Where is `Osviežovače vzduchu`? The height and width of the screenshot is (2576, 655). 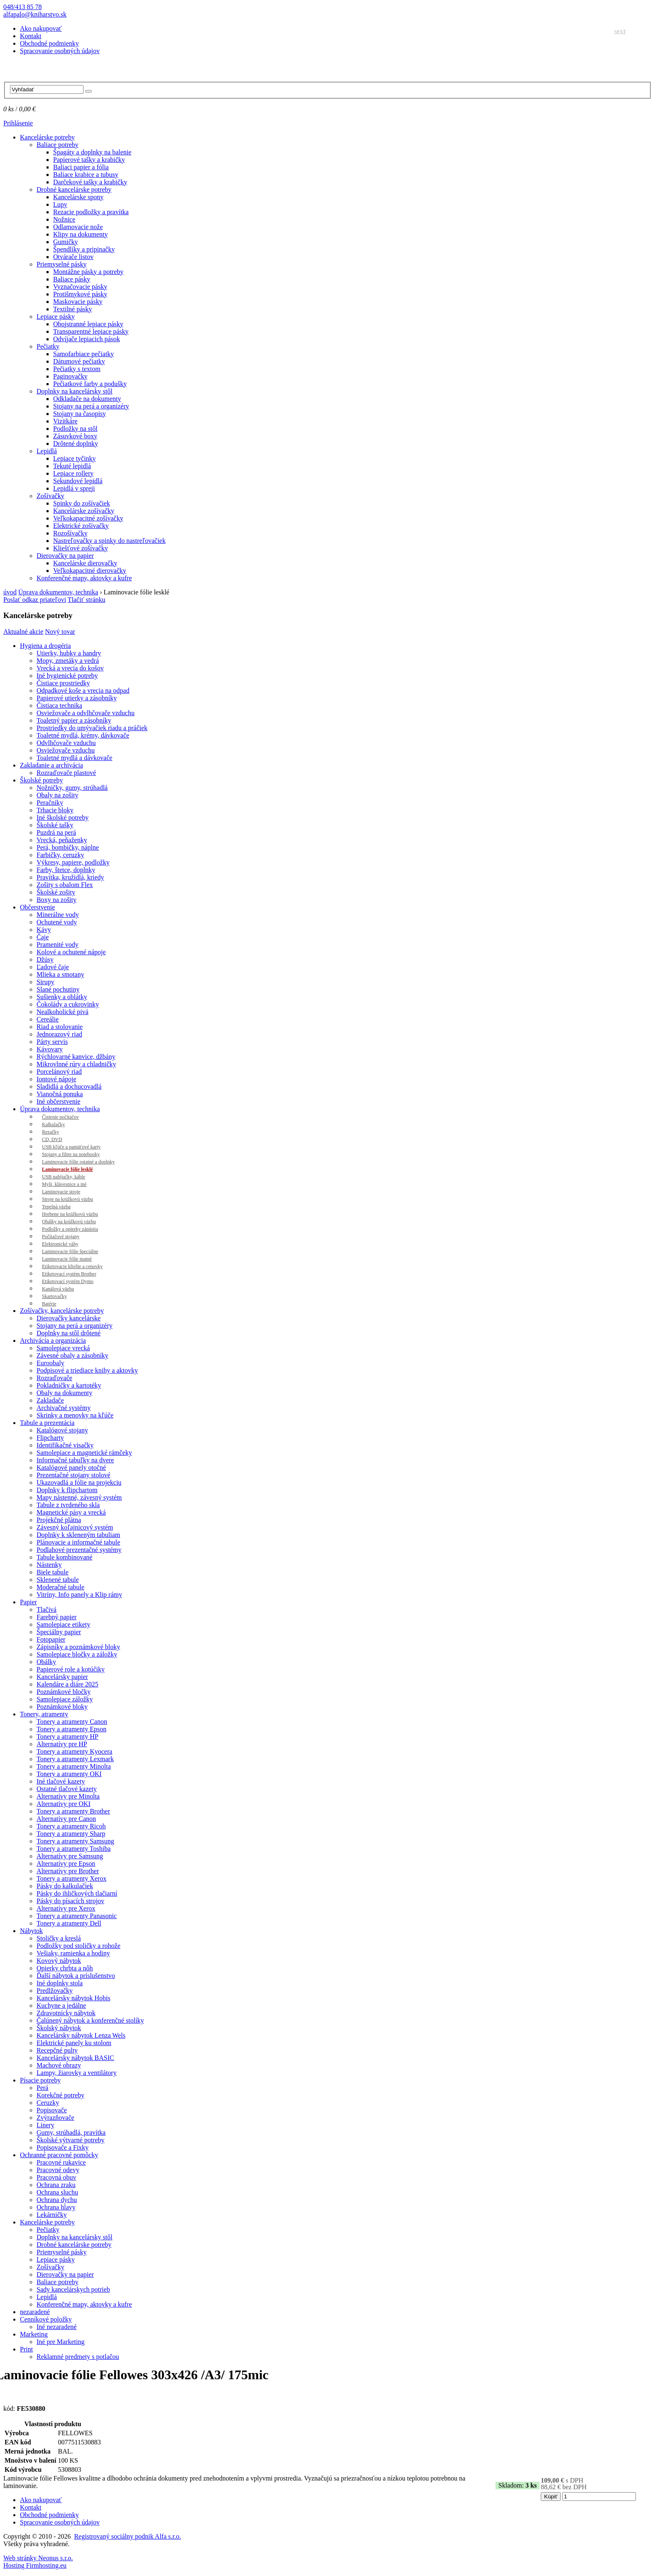
Osviežovače vzduchu is located at coordinates (66, 750).